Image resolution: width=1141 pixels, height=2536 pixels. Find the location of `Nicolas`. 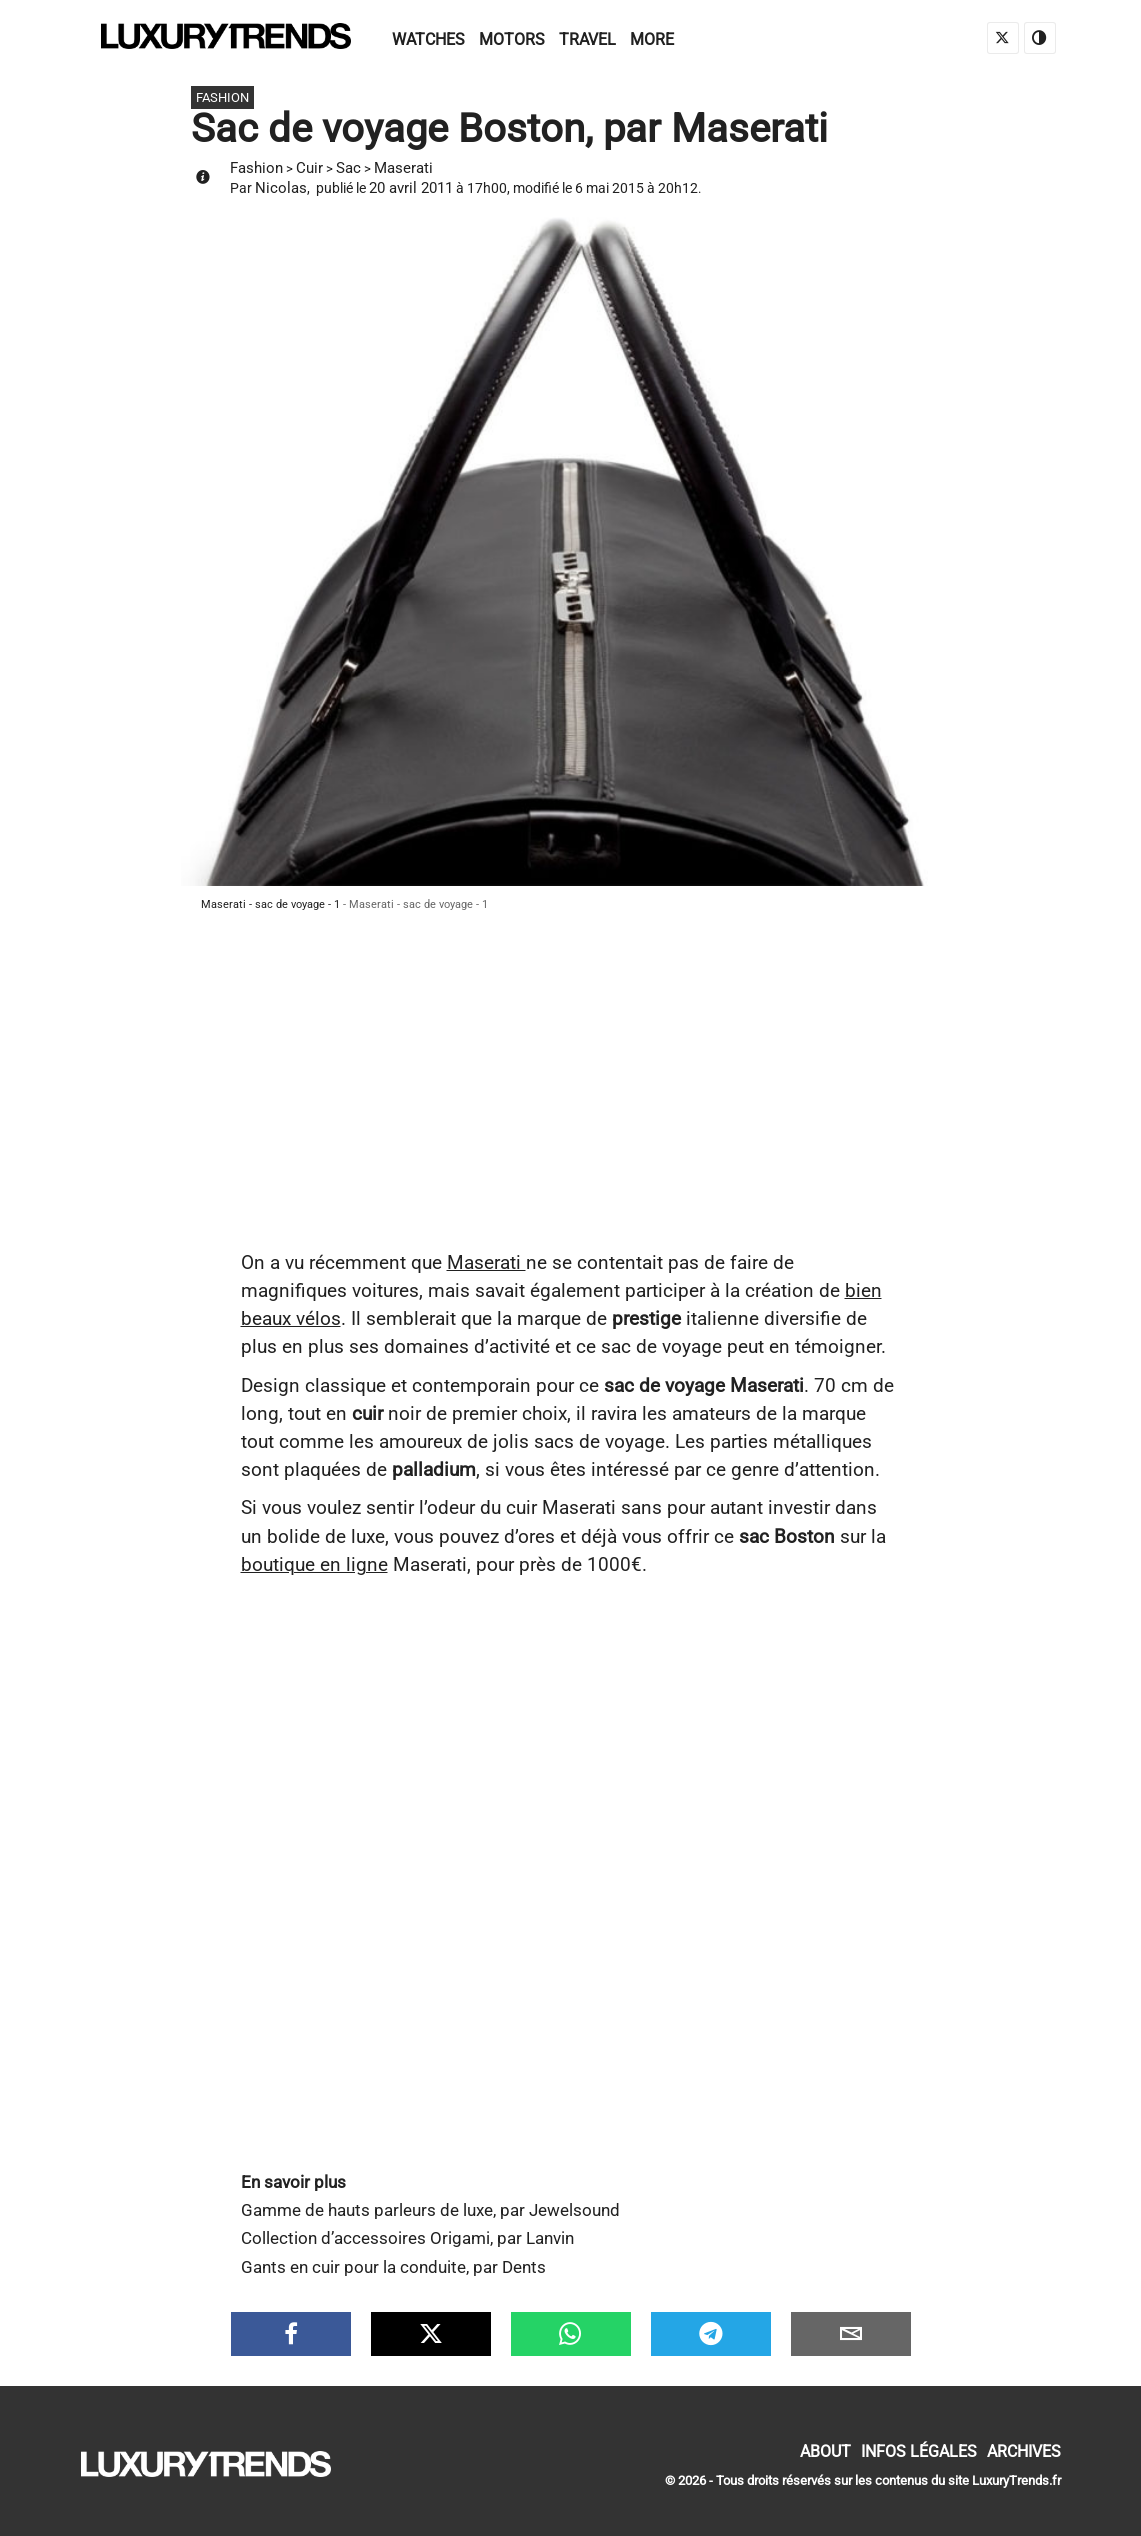

Nicolas is located at coordinates (281, 188).